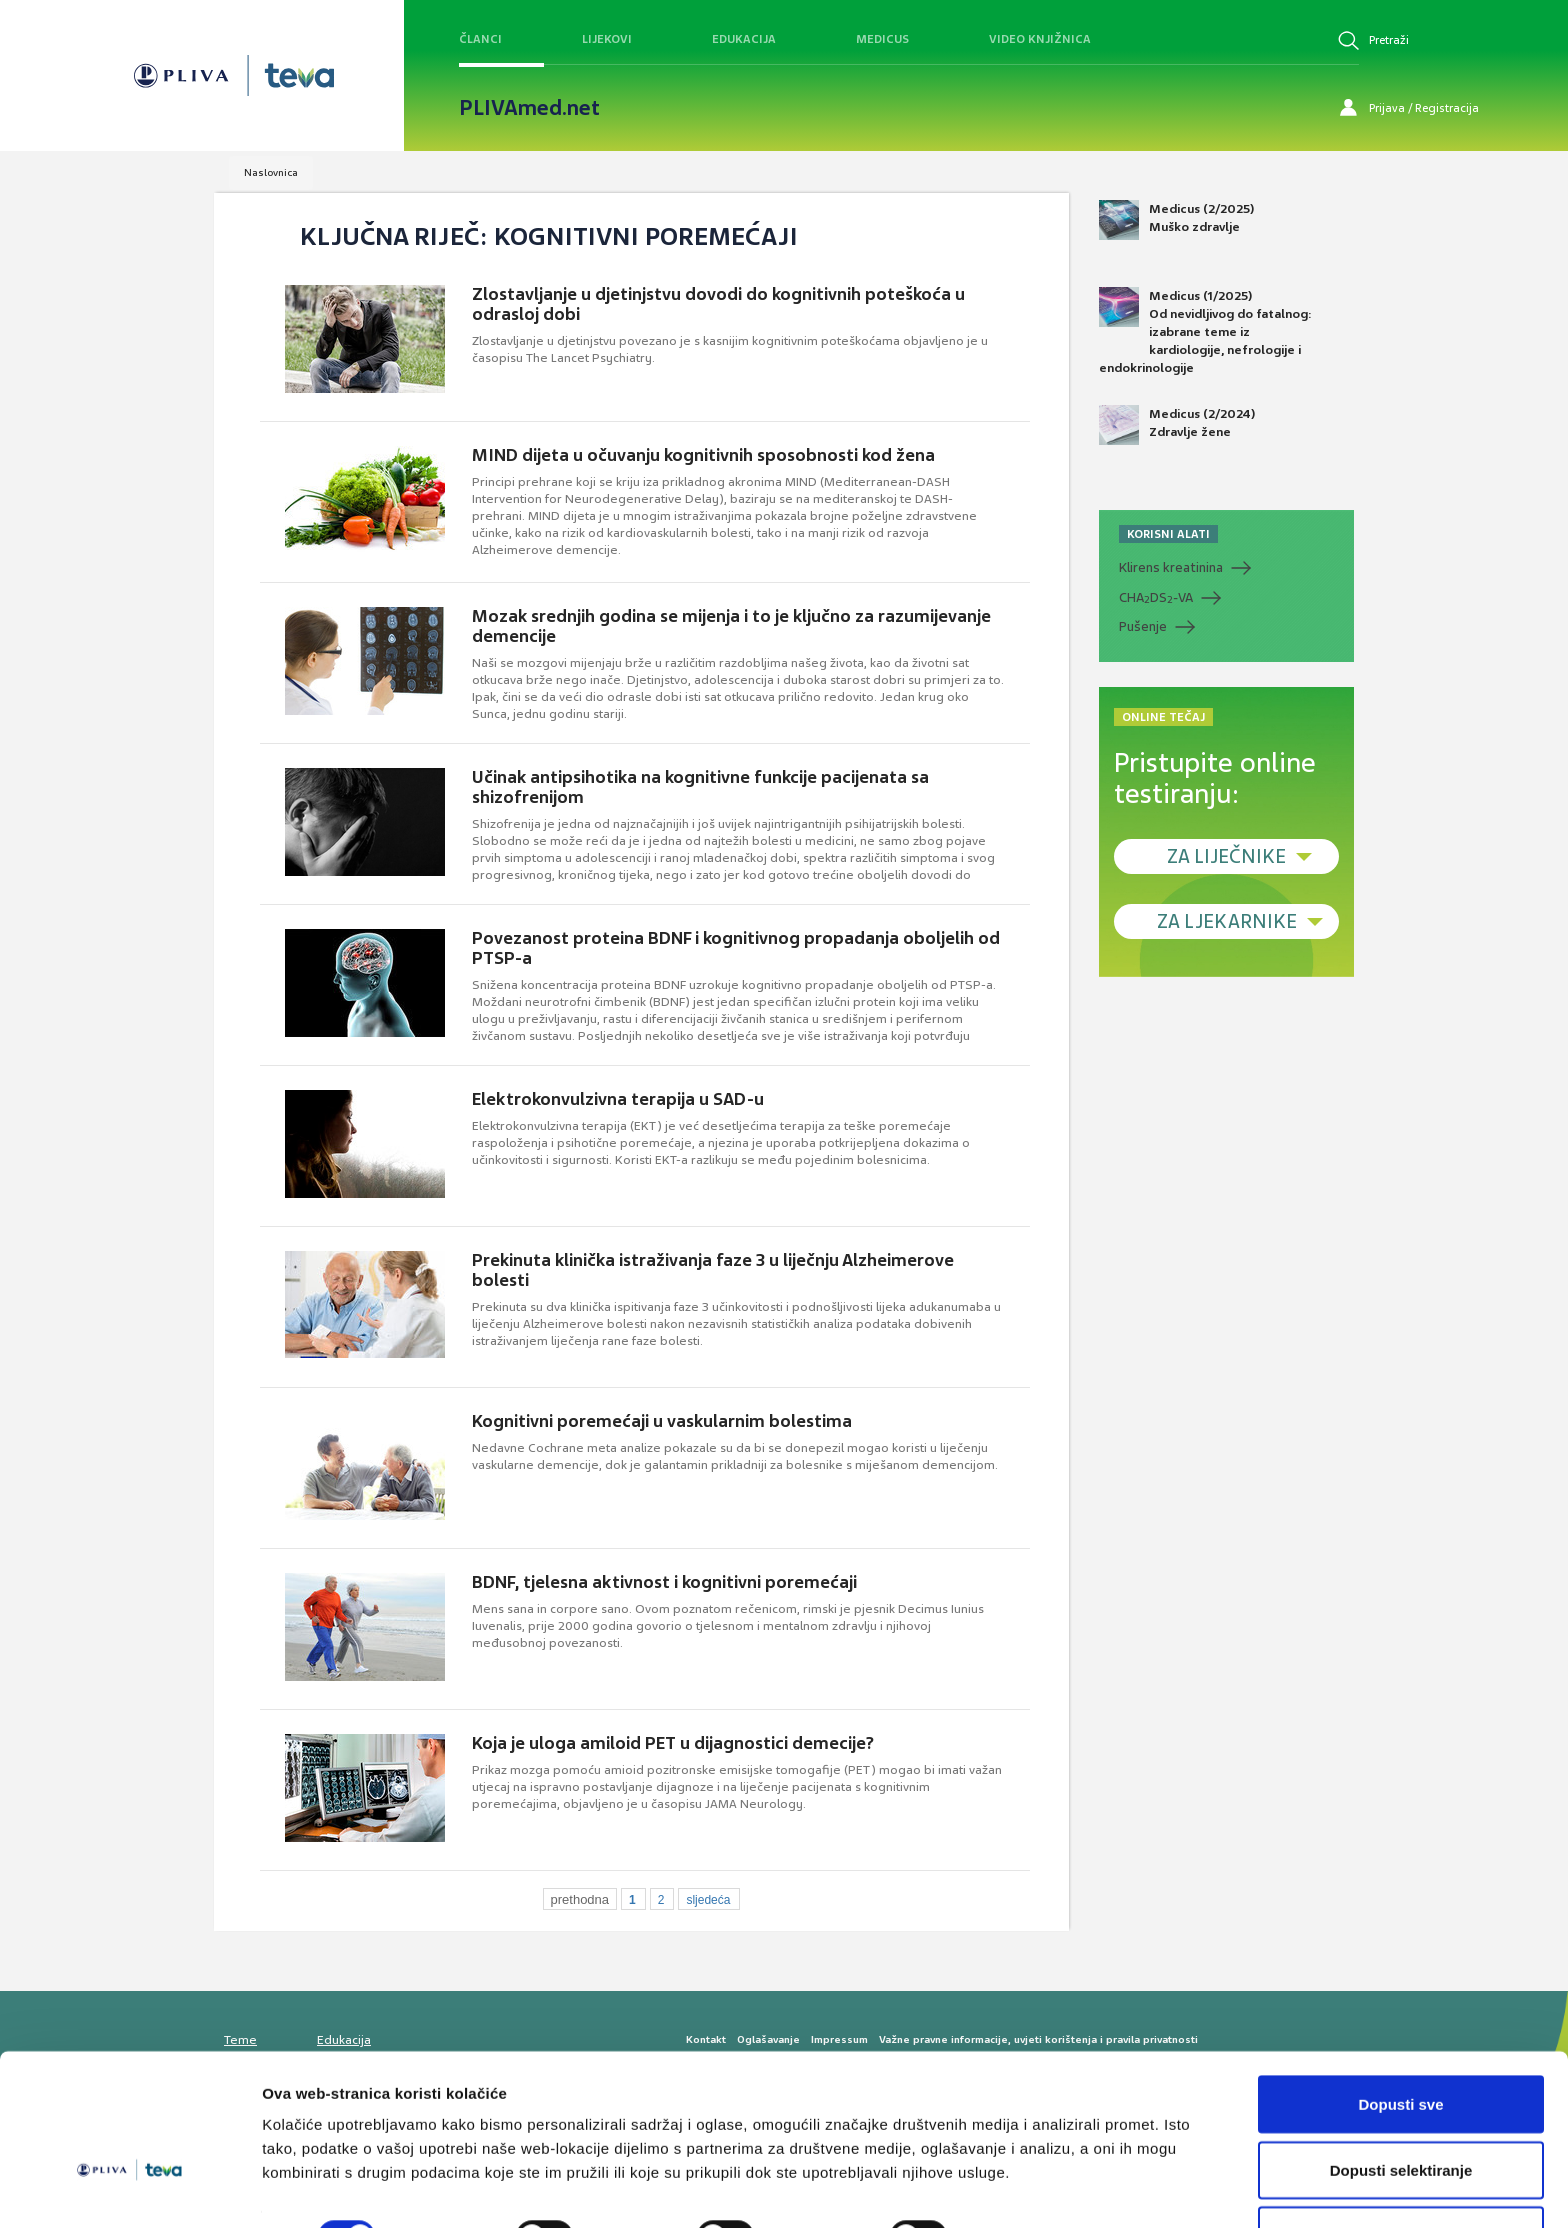 The width and height of the screenshot is (1568, 2228). What do you see at coordinates (1036, 2176) in the screenshot?
I see `Prikaži detalje` at bounding box center [1036, 2176].